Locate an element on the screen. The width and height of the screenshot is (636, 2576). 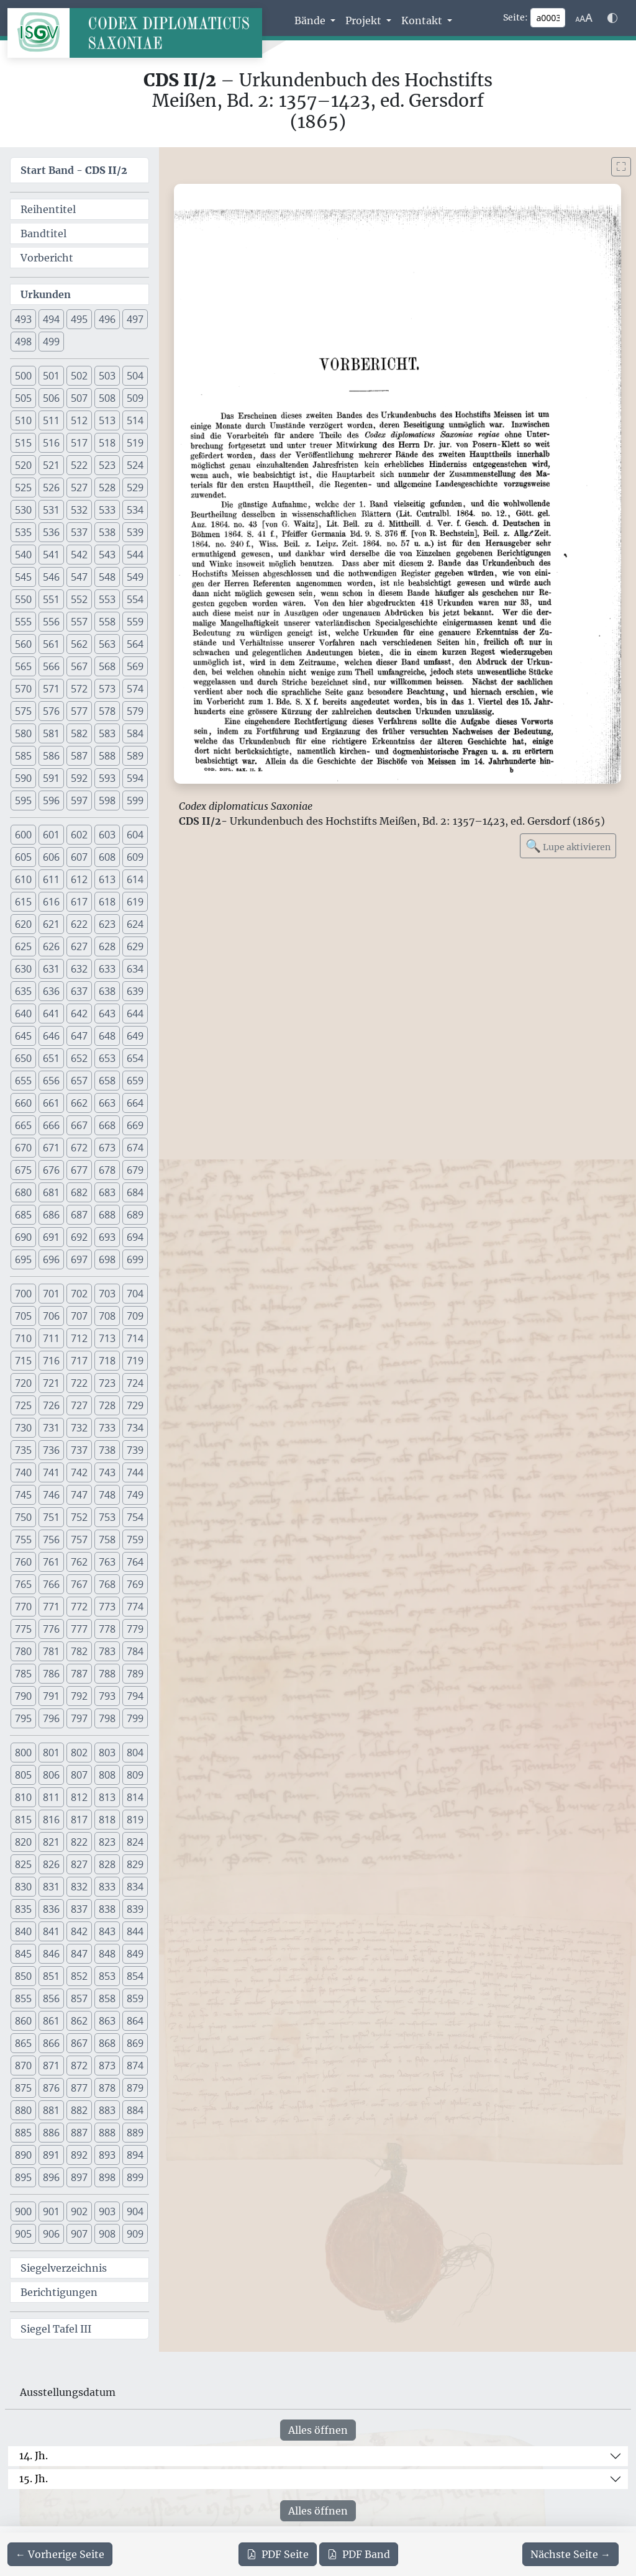
846 [button] is located at coordinates (51, 1954).